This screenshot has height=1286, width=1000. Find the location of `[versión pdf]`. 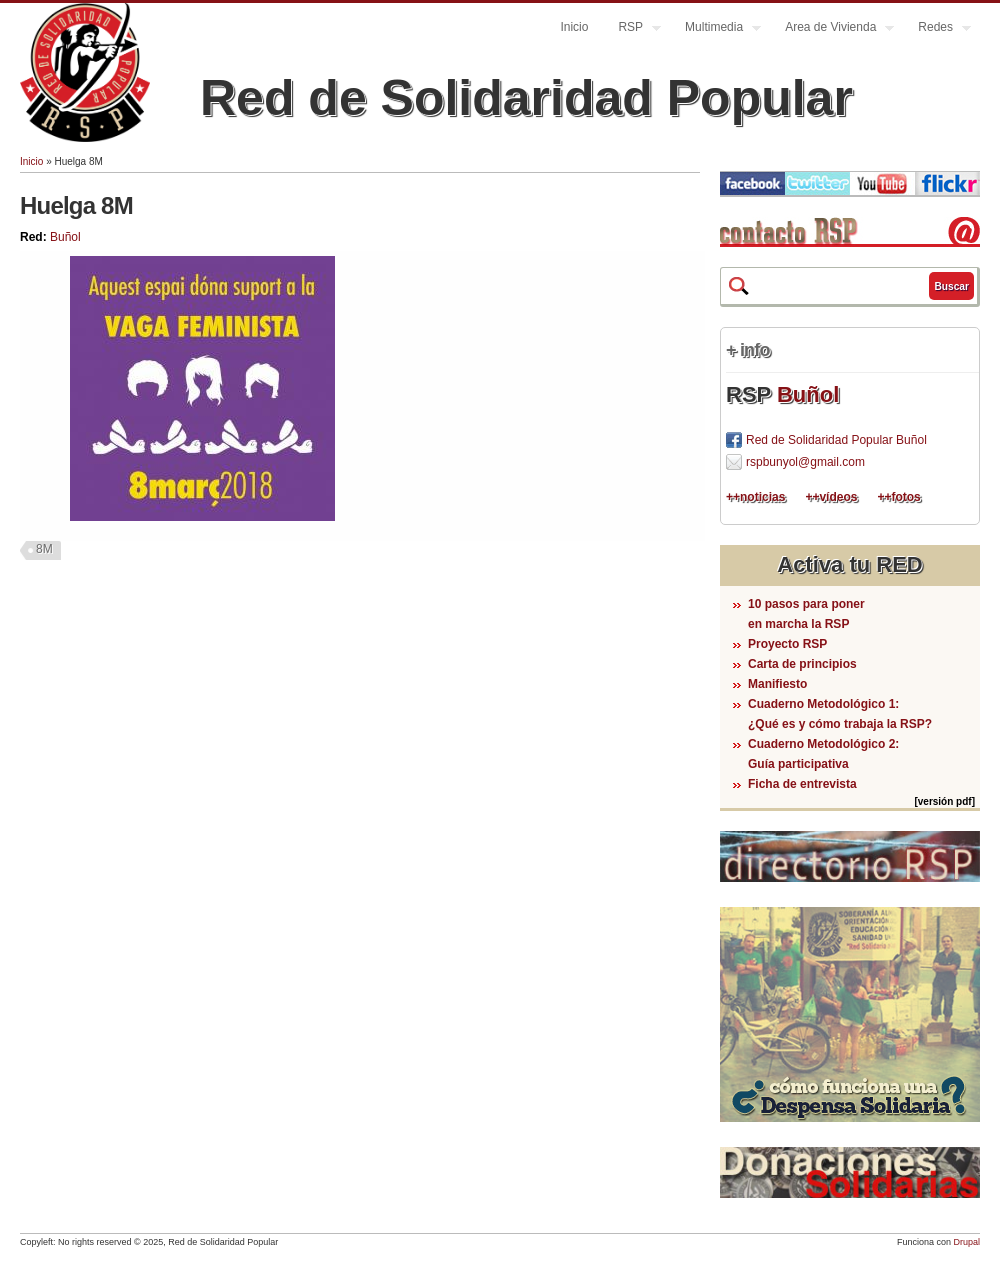

[versión pdf] is located at coordinates (944, 801).